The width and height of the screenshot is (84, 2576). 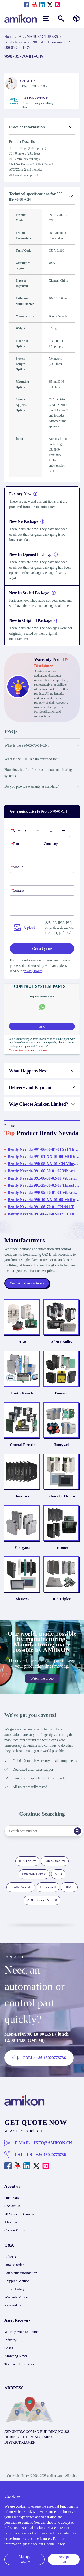 What do you see at coordinates (42, 1900) in the screenshot?
I see `ABB Bailey INFI 90` at bounding box center [42, 1900].